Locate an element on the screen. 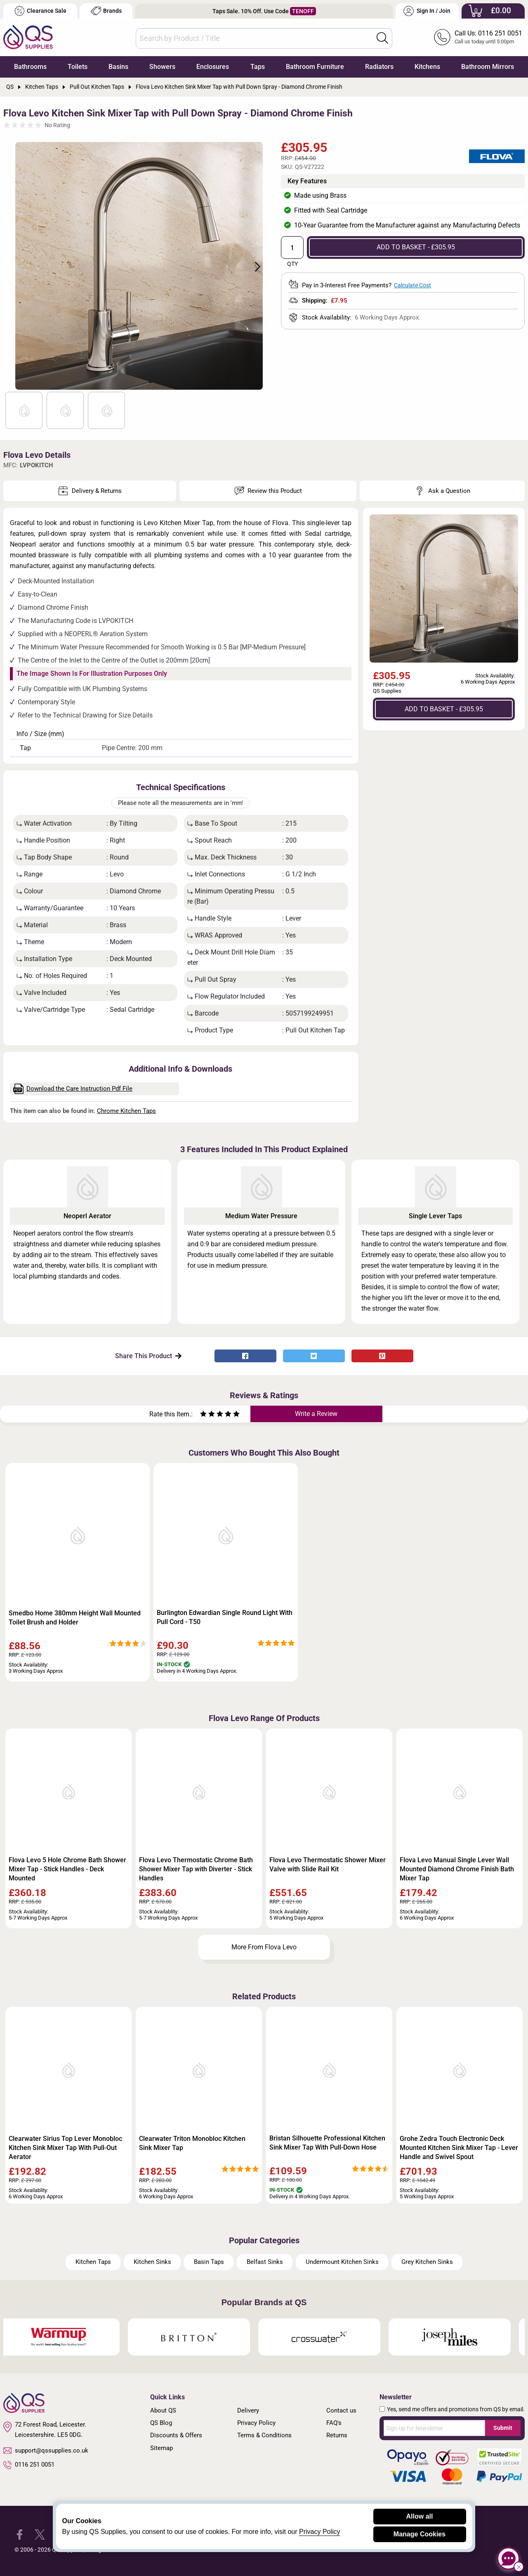 Image resolution: width=528 pixels, height=2576 pixels. Toilets is located at coordinates (77, 67).